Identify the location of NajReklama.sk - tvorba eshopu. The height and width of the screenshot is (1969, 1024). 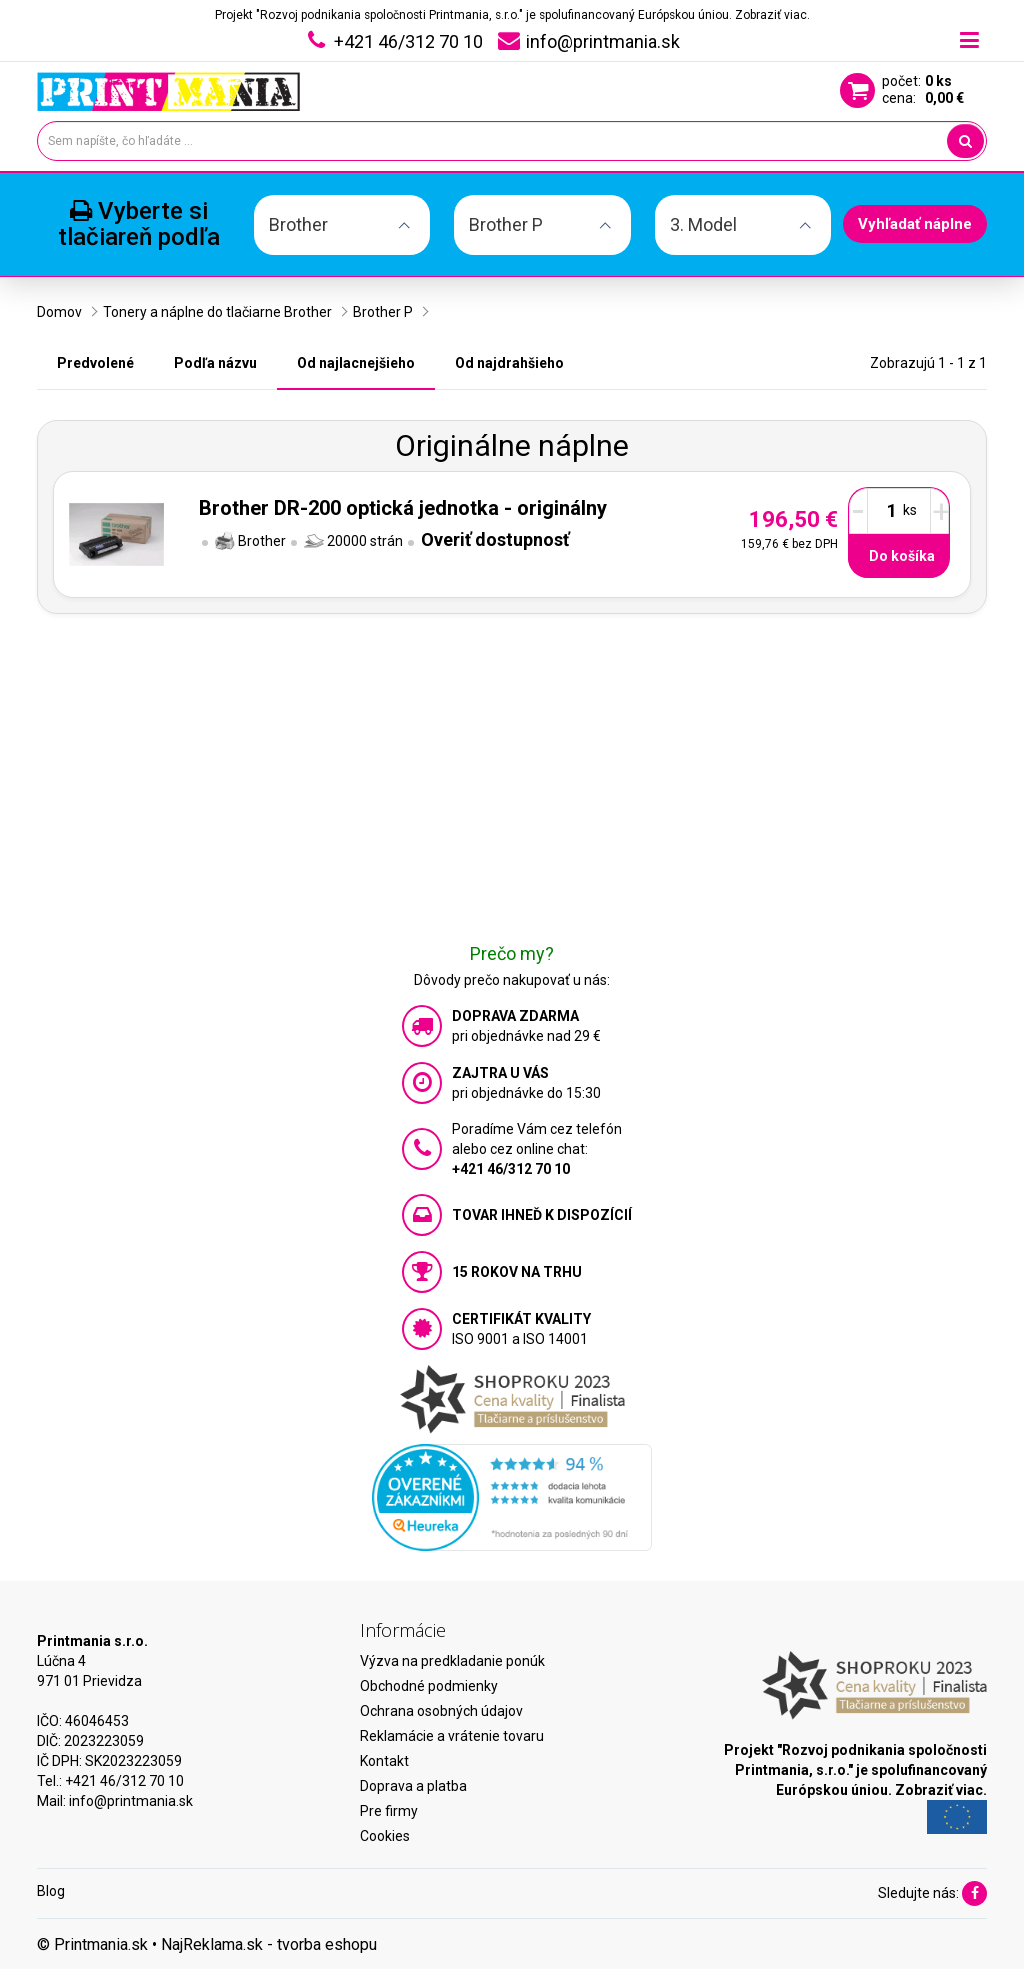
(269, 1944).